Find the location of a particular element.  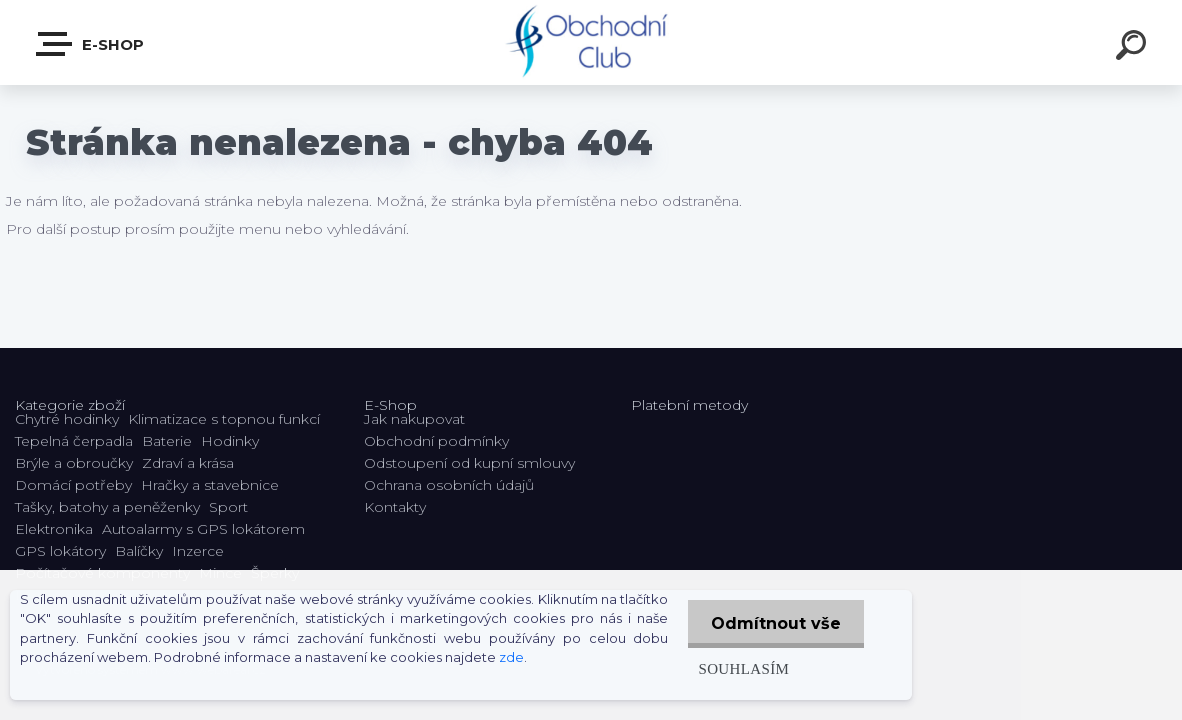

E-shop is located at coordinates (91, 44).